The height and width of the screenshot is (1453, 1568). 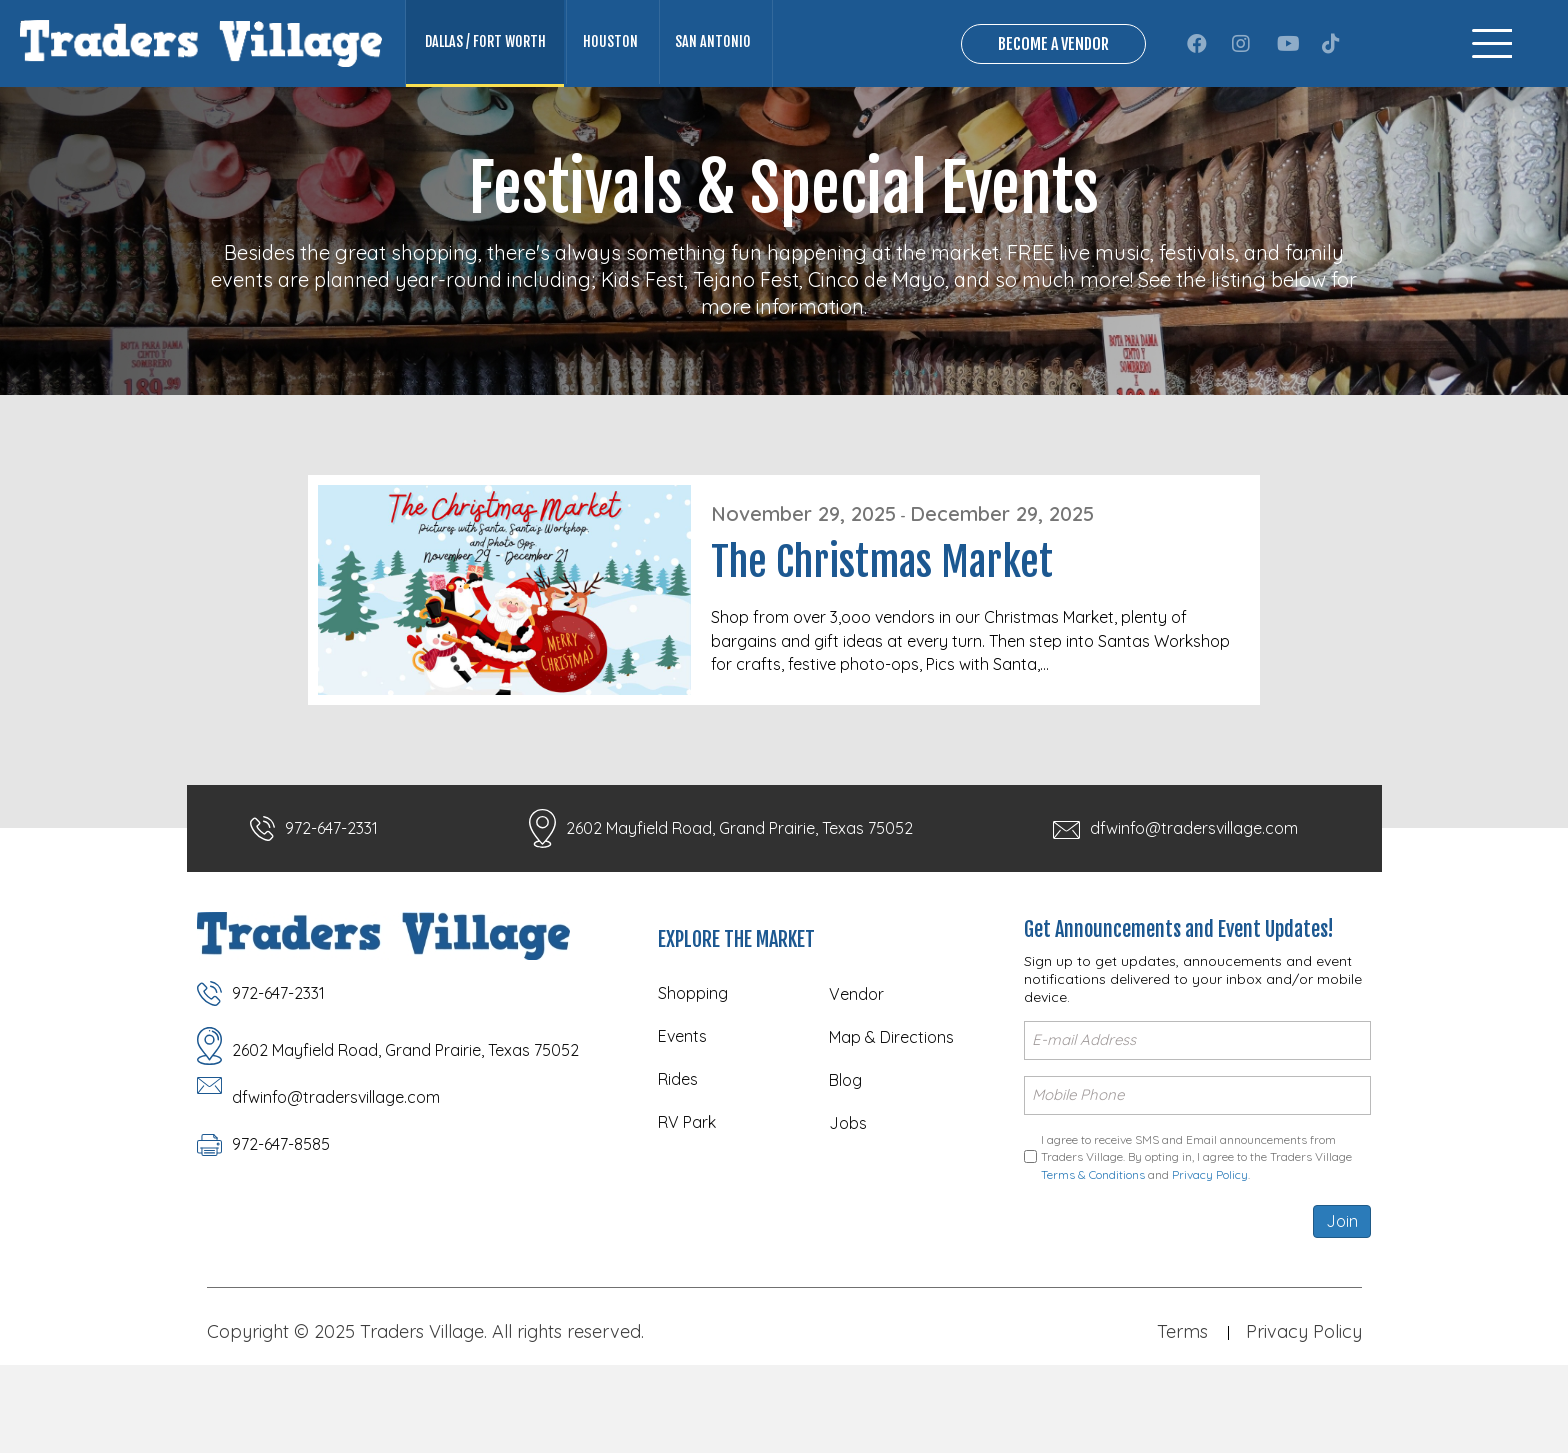 I want to click on [button], so click(x=1197, y=89).